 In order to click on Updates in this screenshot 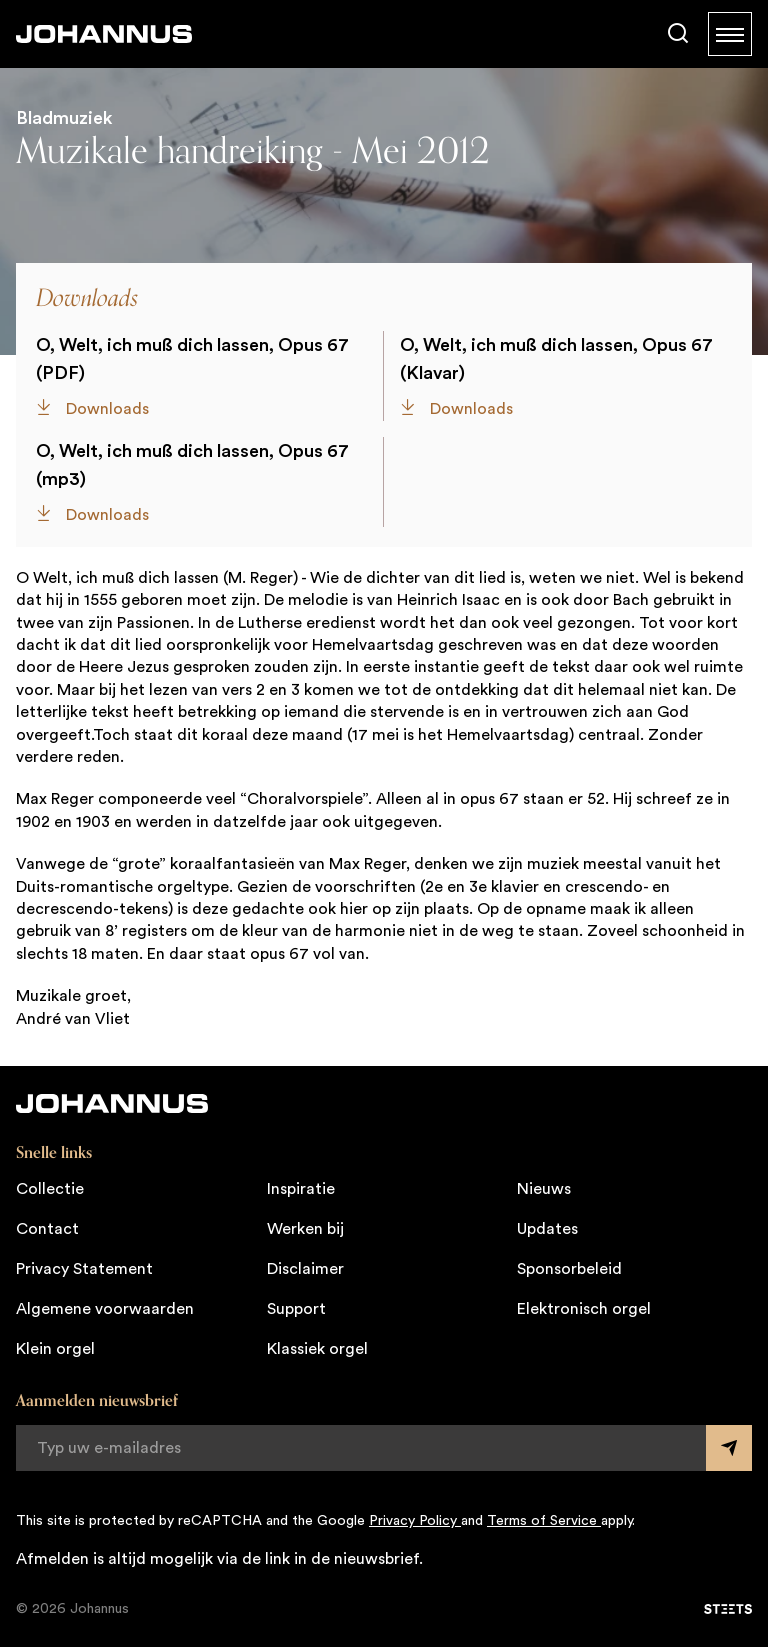, I will do `click(547, 1229)`.